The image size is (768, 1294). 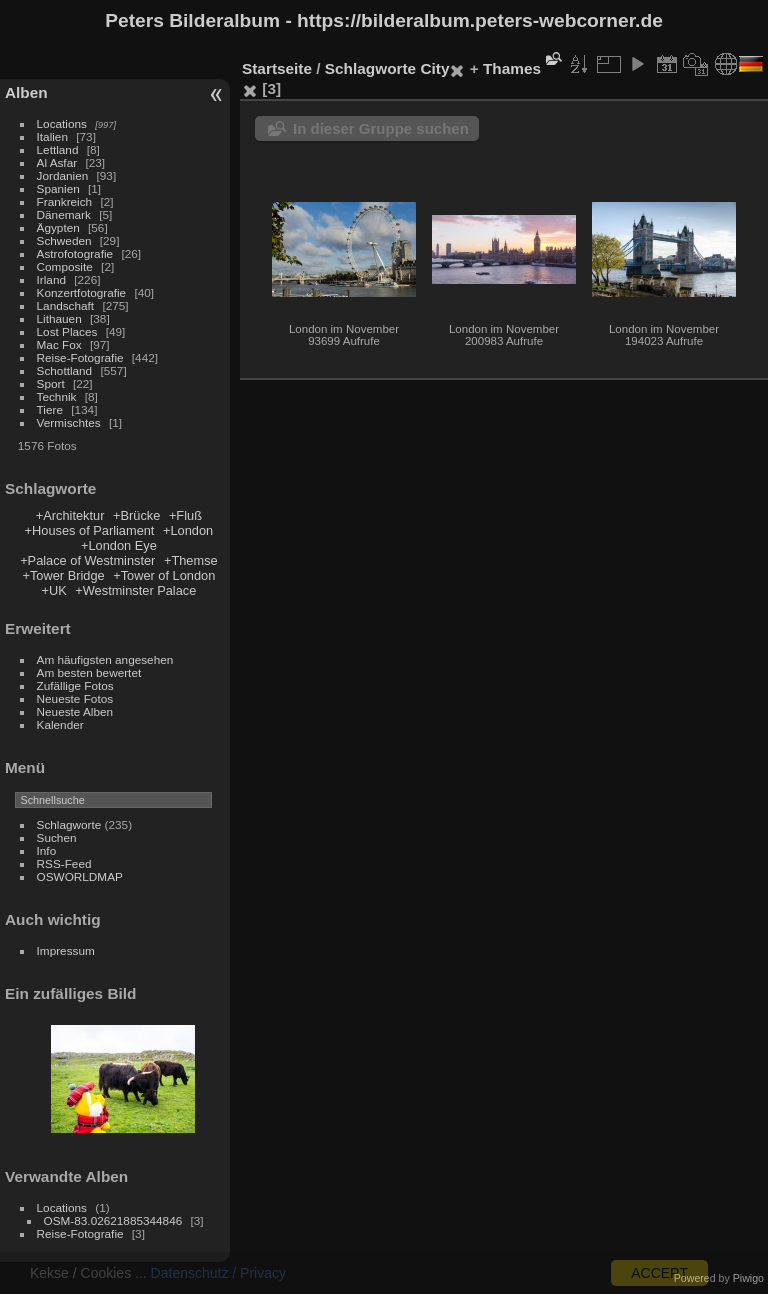 I want to click on Vermischtes, so click(x=69, y=422).